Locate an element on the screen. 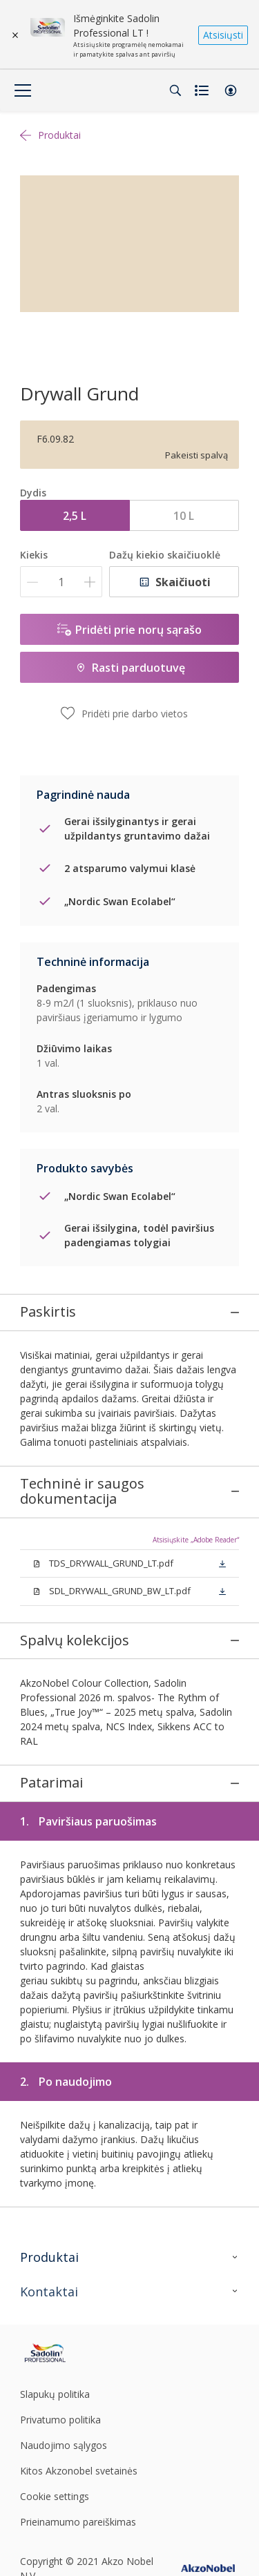 The width and height of the screenshot is (259, 2576). [Footer logo] is located at coordinates (56, 2284).